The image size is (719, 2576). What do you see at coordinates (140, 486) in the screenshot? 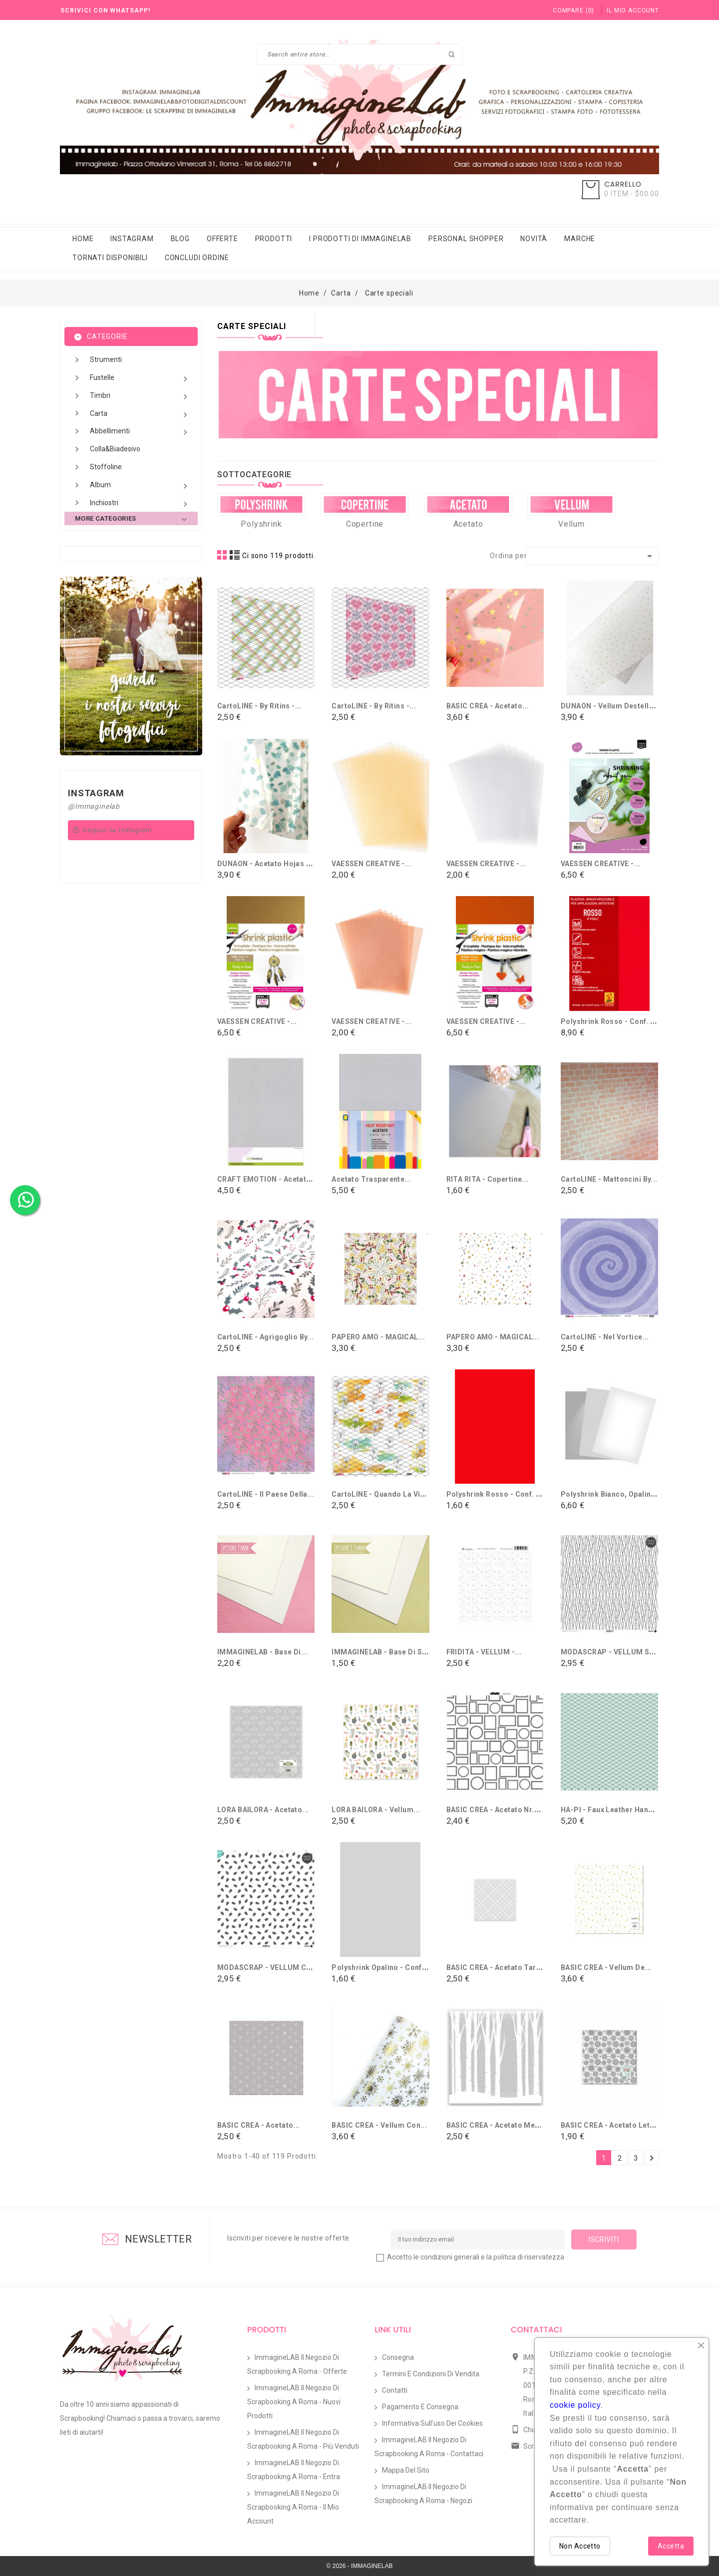
I see `Album` at bounding box center [140, 486].